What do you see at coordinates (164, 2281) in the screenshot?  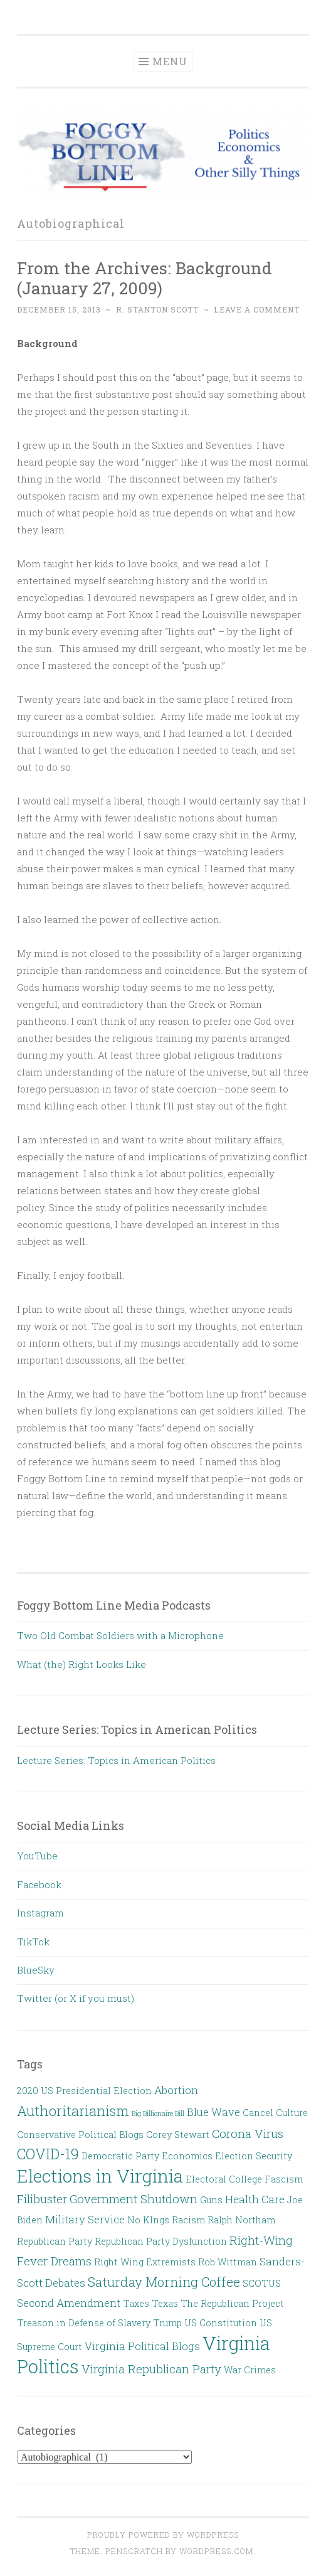 I see `Saturday Morning Coffee [Saturday Morning Coffee (5 items)]` at bounding box center [164, 2281].